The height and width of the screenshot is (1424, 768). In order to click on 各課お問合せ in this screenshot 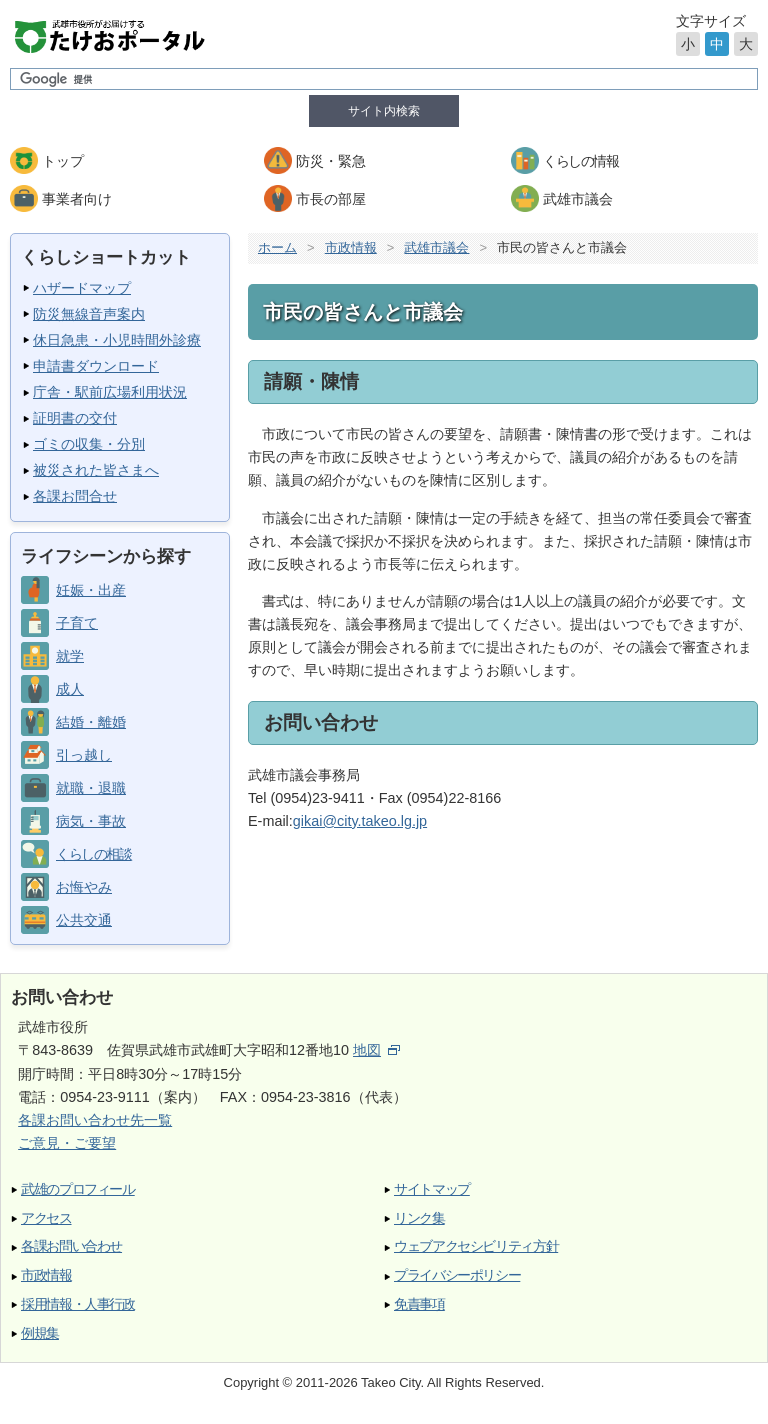, I will do `click(75, 496)`.